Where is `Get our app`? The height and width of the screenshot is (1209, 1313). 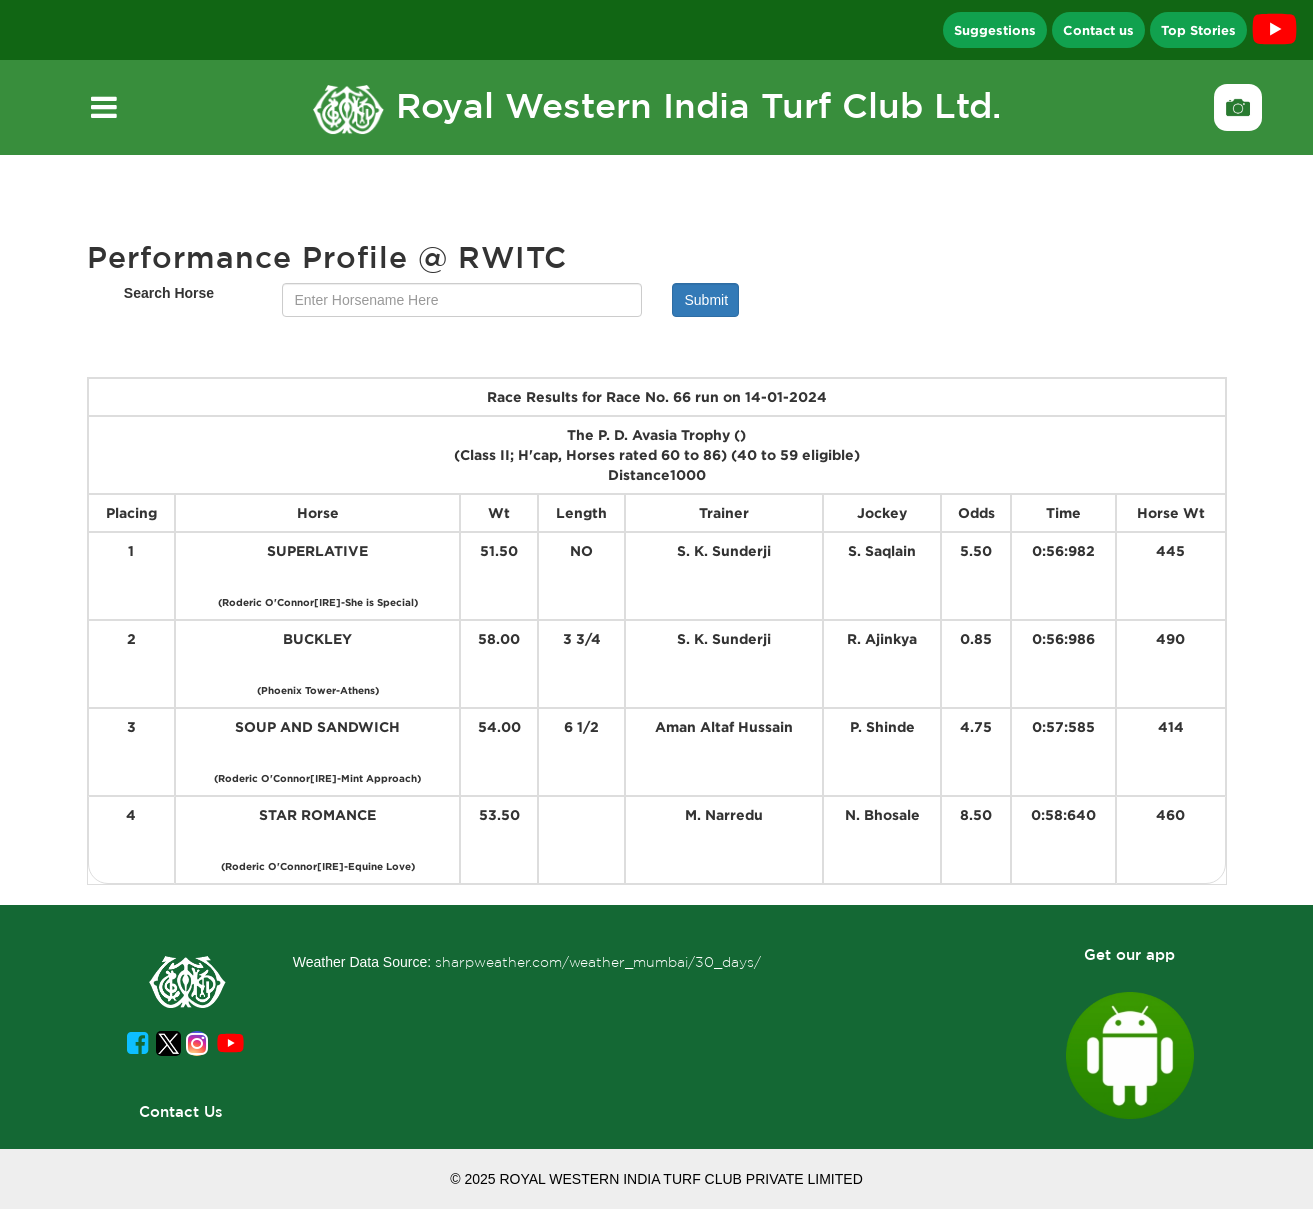 Get our app is located at coordinates (1129, 954).